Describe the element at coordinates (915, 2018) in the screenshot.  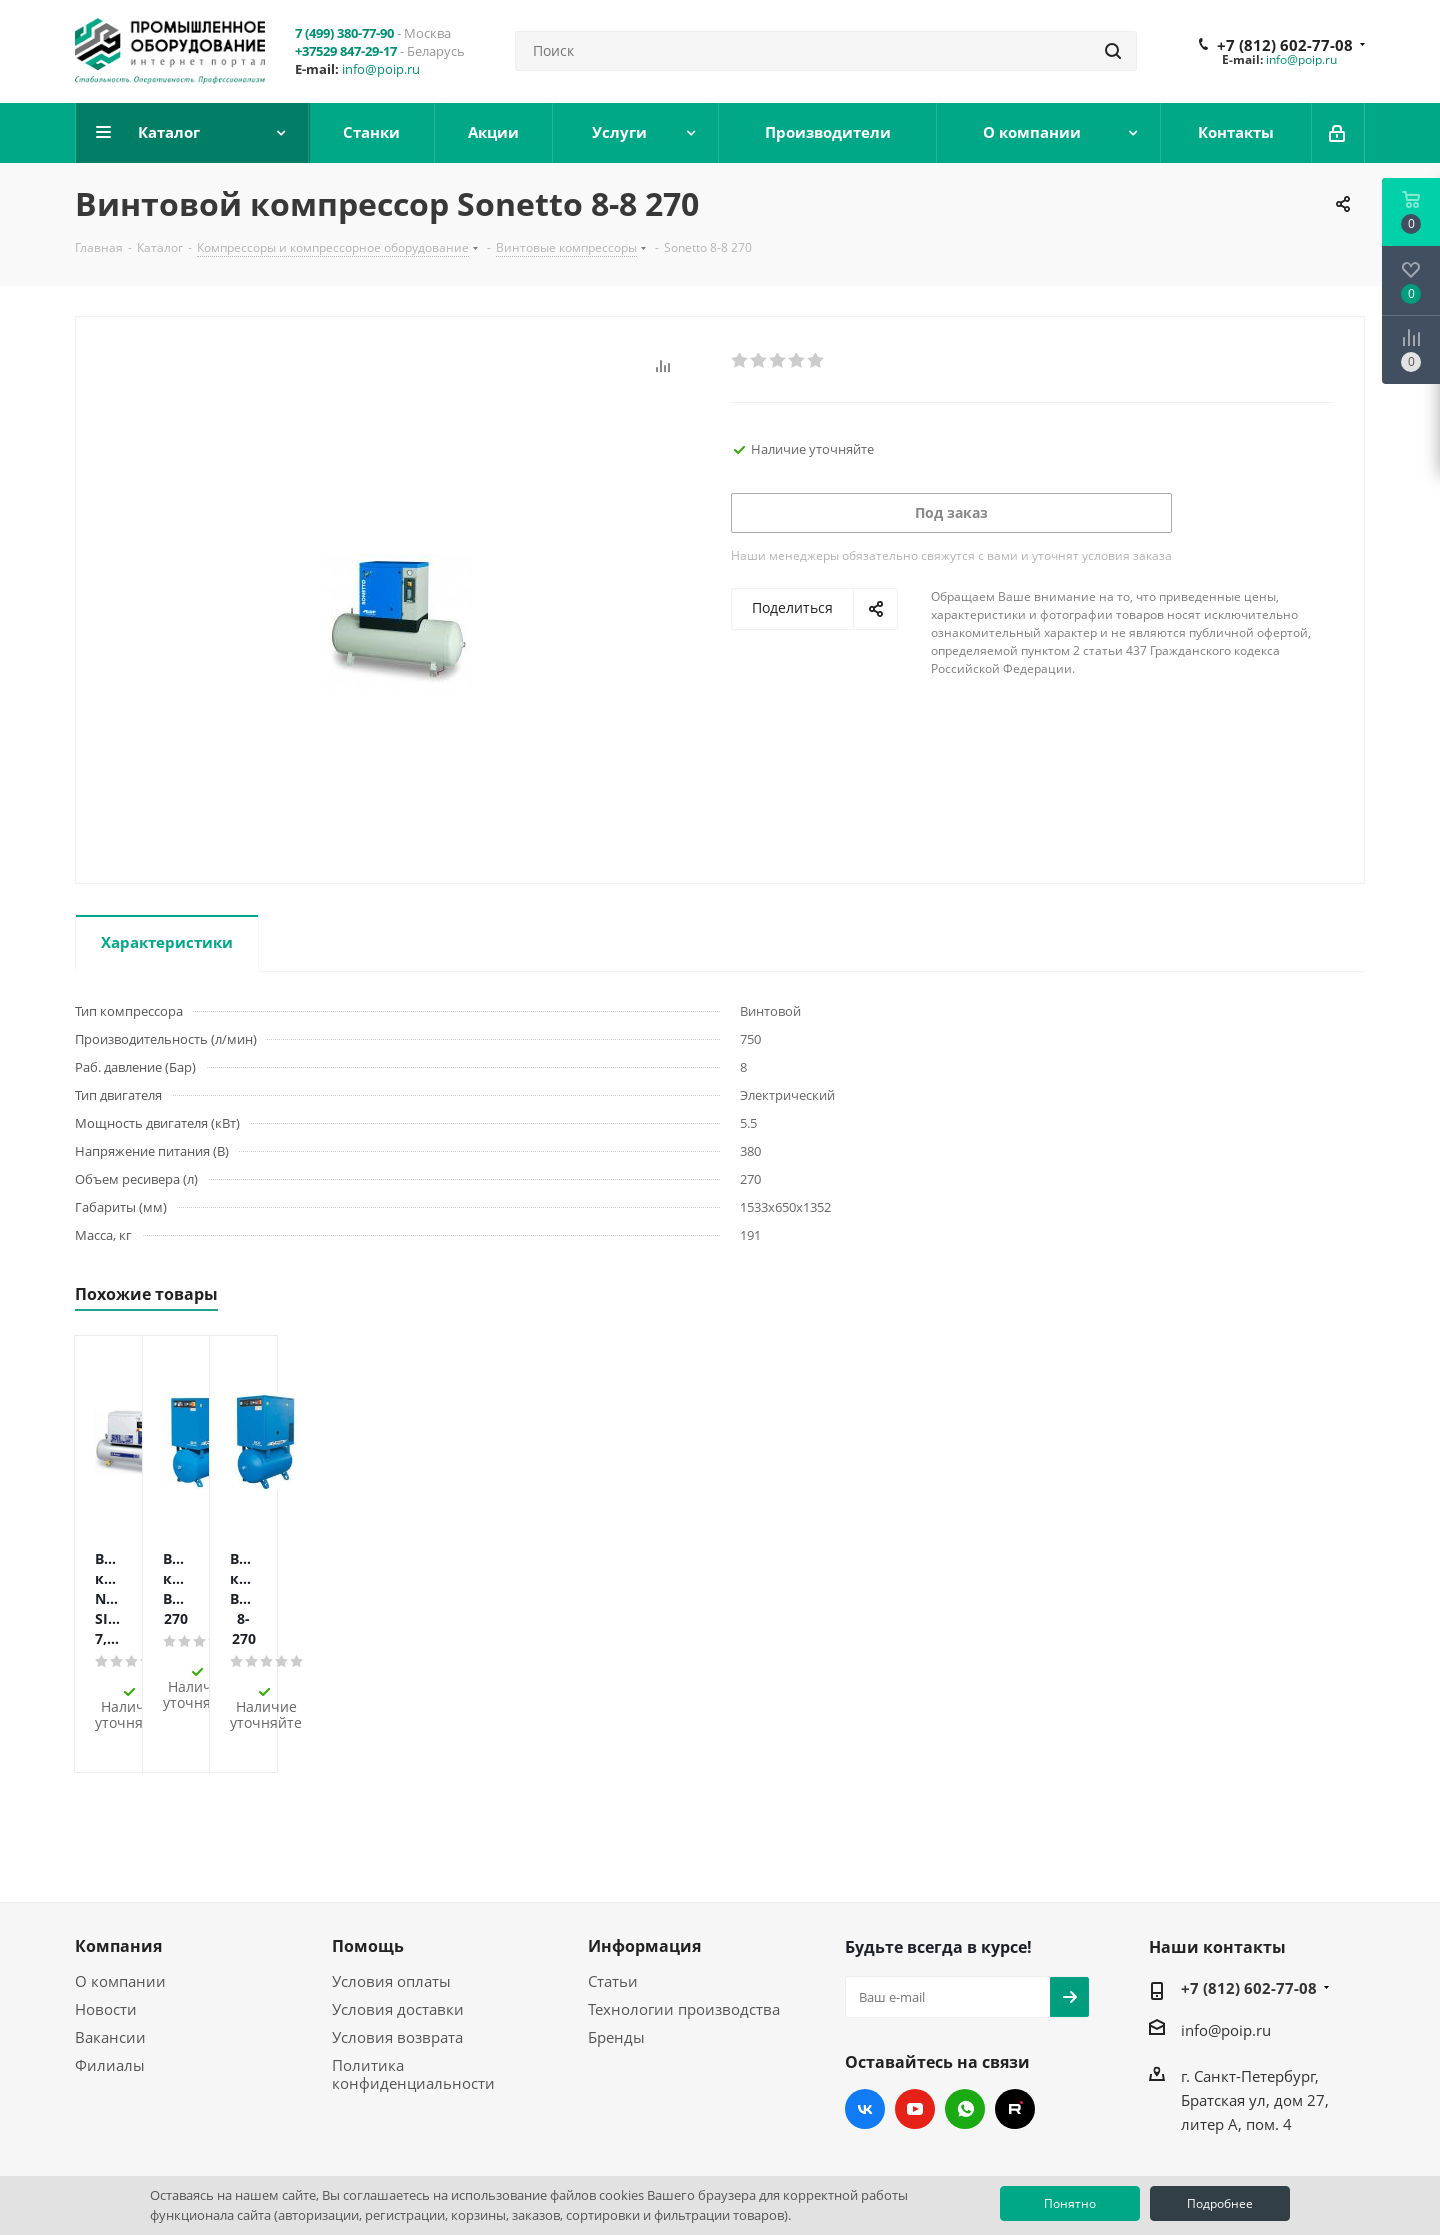
I see `YouTube` at that location.